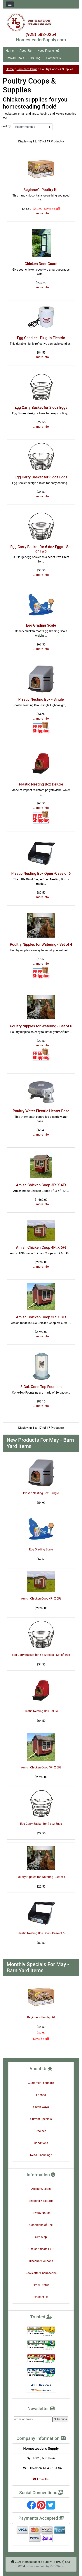  What do you see at coordinates (41, 1247) in the screenshot?
I see `Amish Chicken Coop 4Ft X 6Ft` at bounding box center [41, 1247].